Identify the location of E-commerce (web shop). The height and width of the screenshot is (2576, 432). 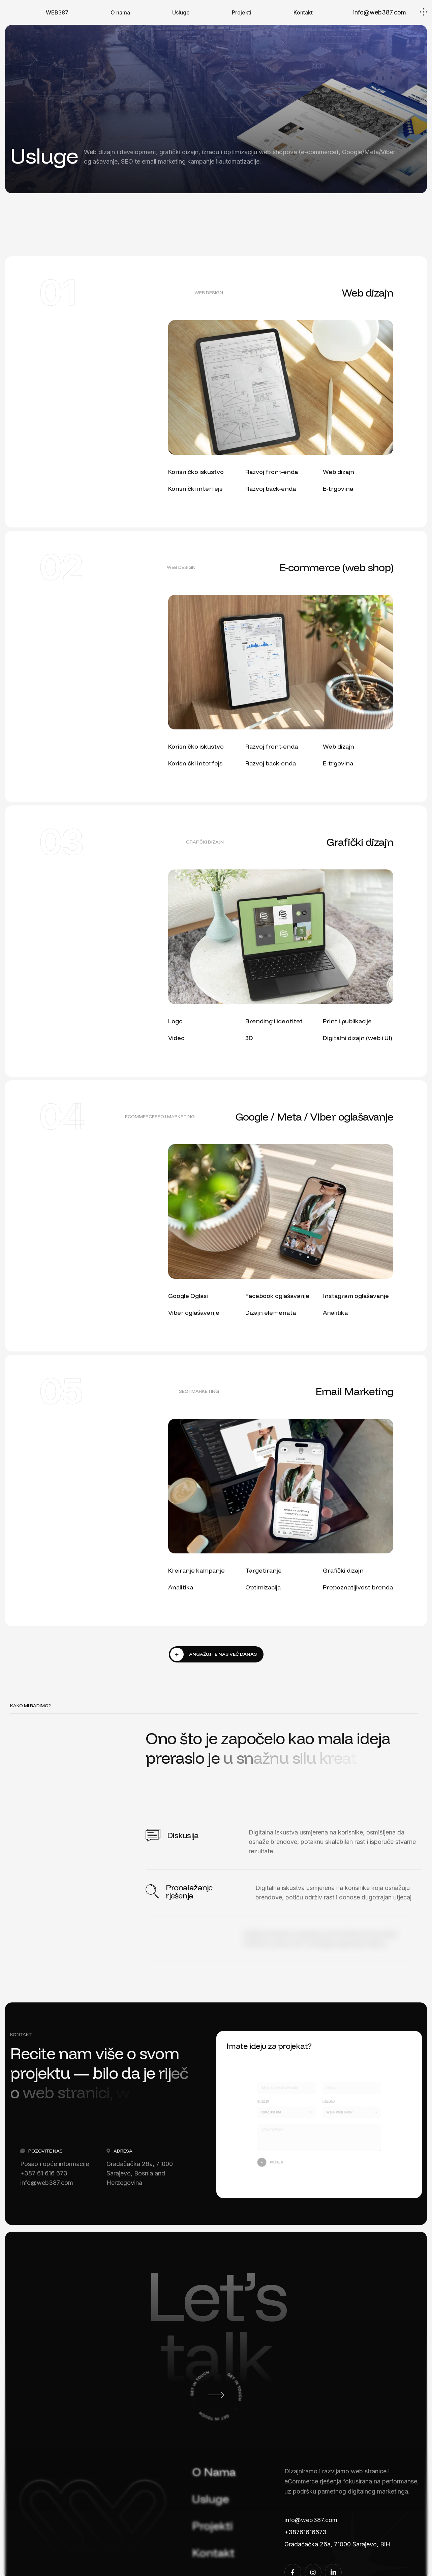
(336, 567).